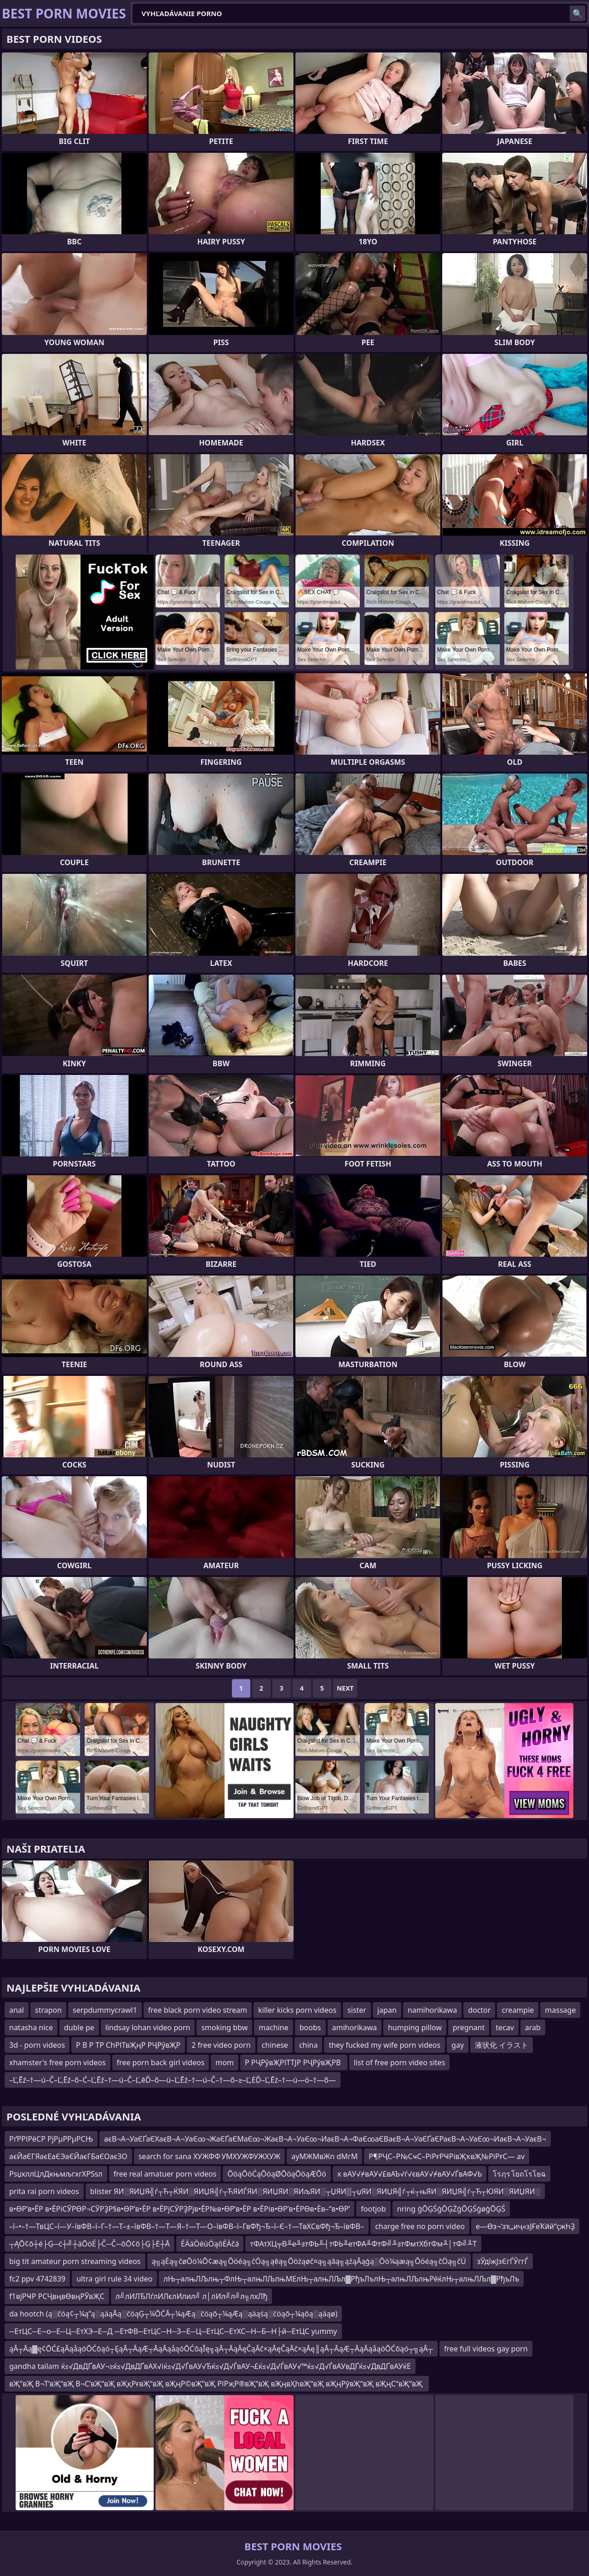 Image resolution: width=589 pixels, height=2576 pixels. Describe the element at coordinates (525, 2226) in the screenshot. I see `е—Өз¬‘зҡ„иҷ«зЈҒеҠӣй“ҫжҺҘ` at that location.